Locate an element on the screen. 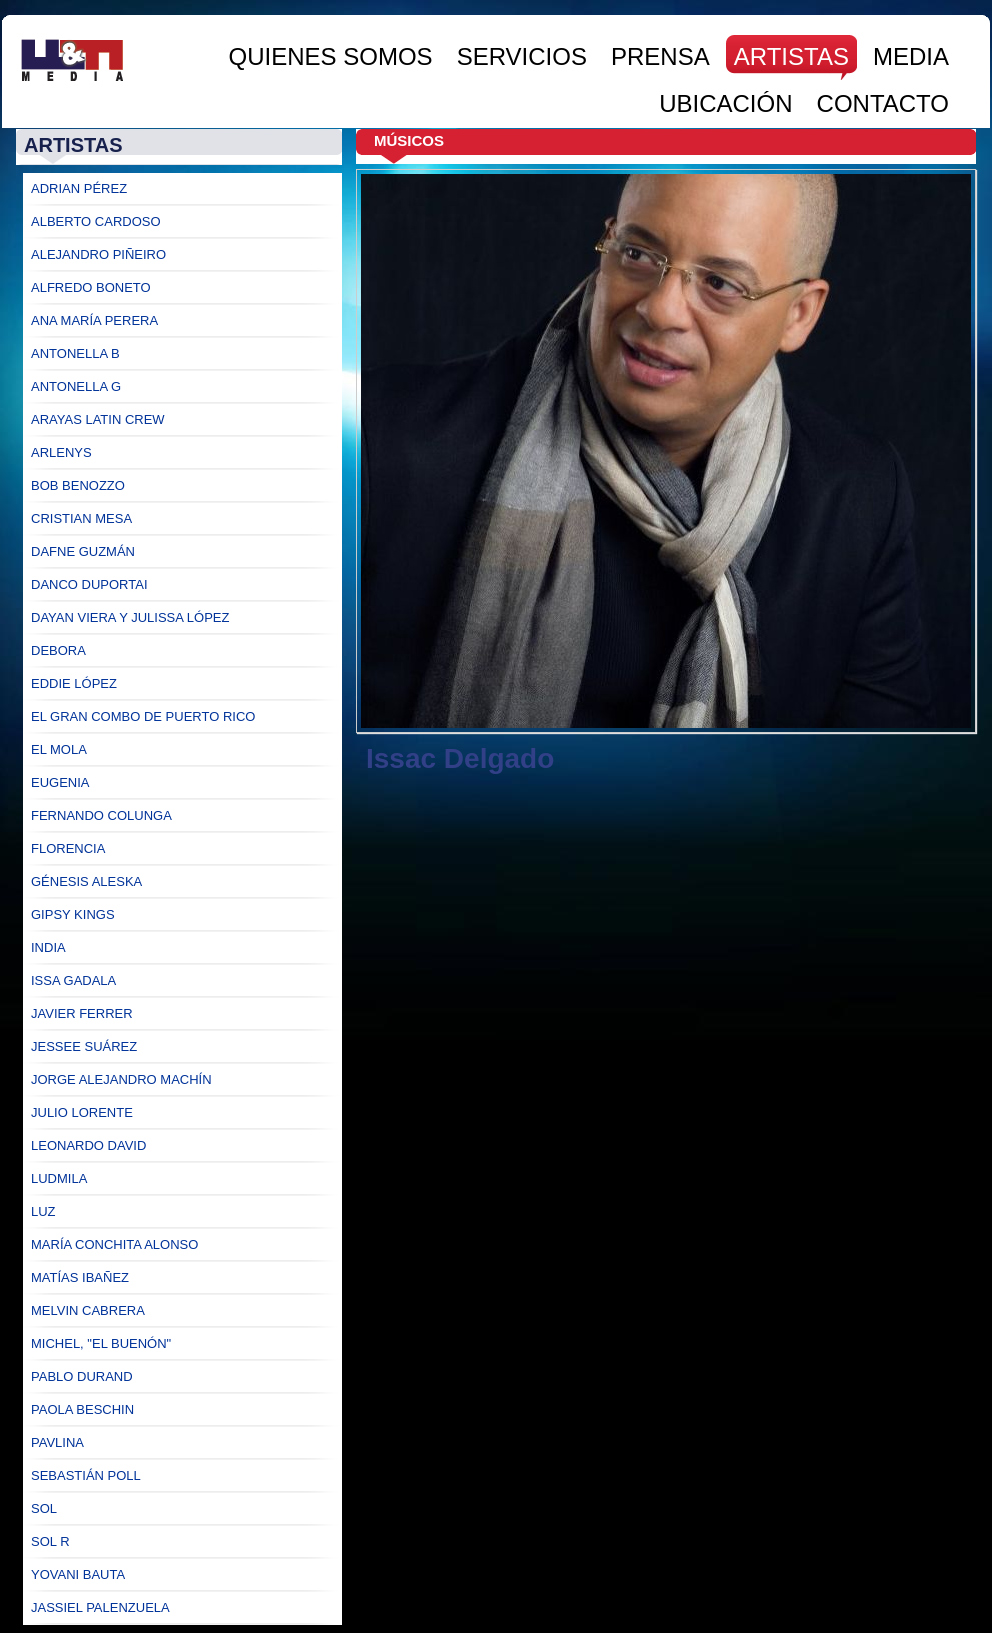  Jassiel Palenzuela is located at coordinates (100, 1607).